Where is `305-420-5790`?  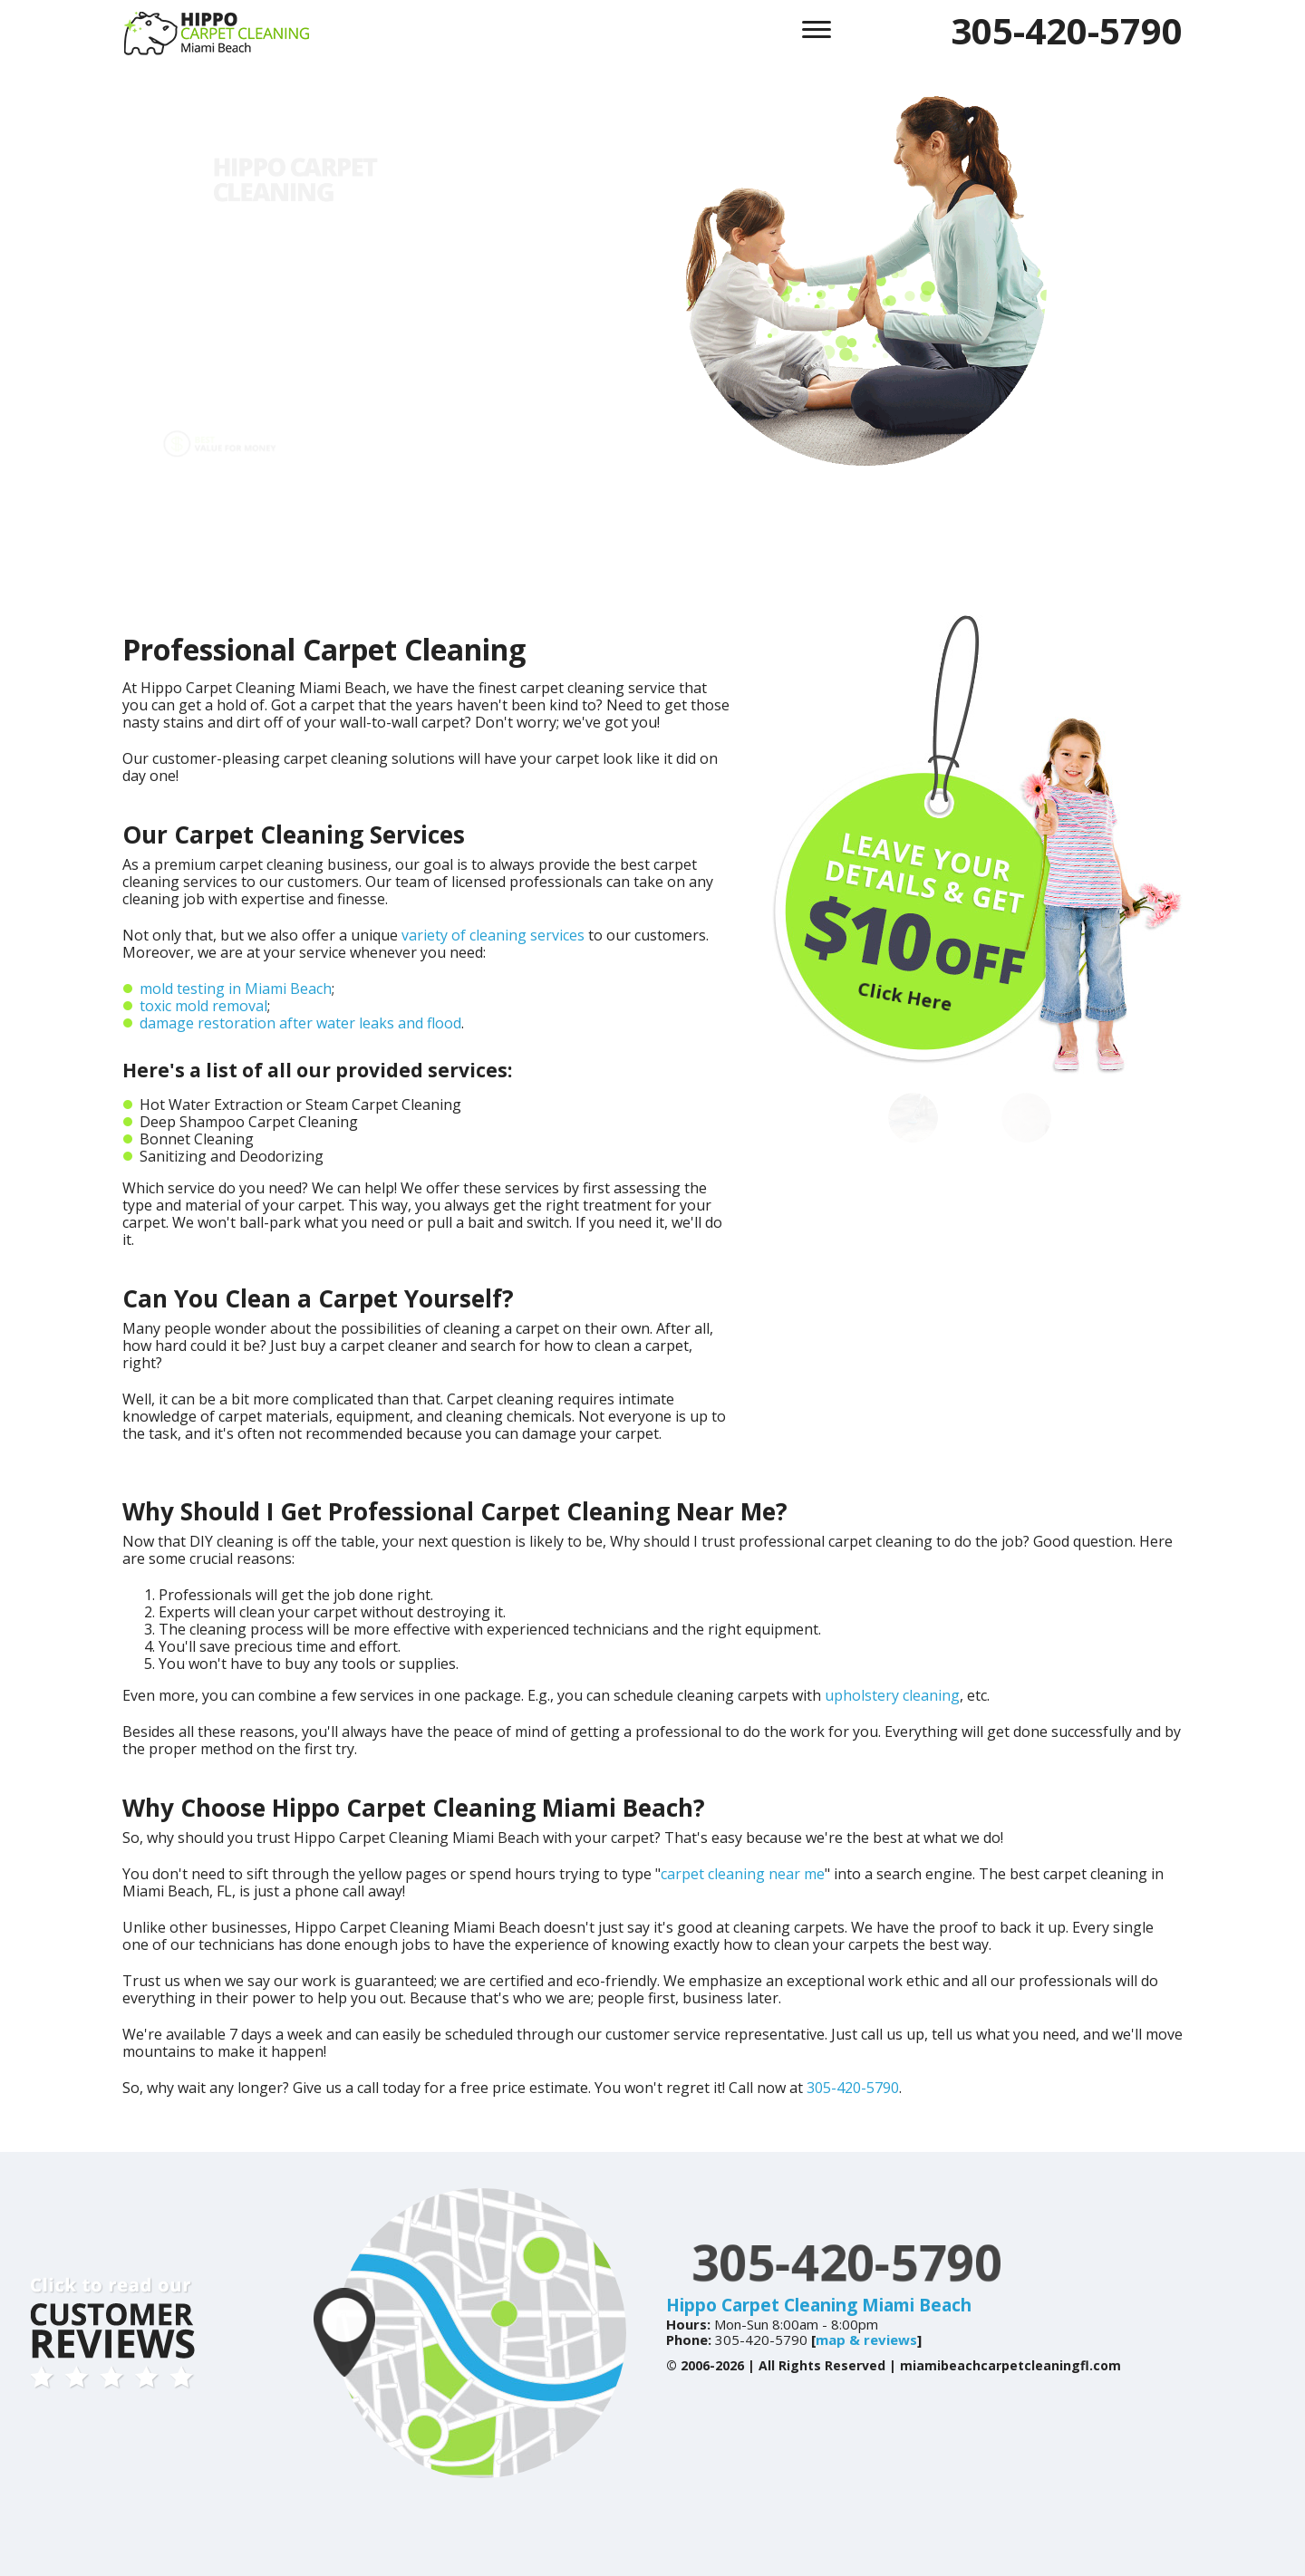
305-420-5790 is located at coordinates (1067, 30).